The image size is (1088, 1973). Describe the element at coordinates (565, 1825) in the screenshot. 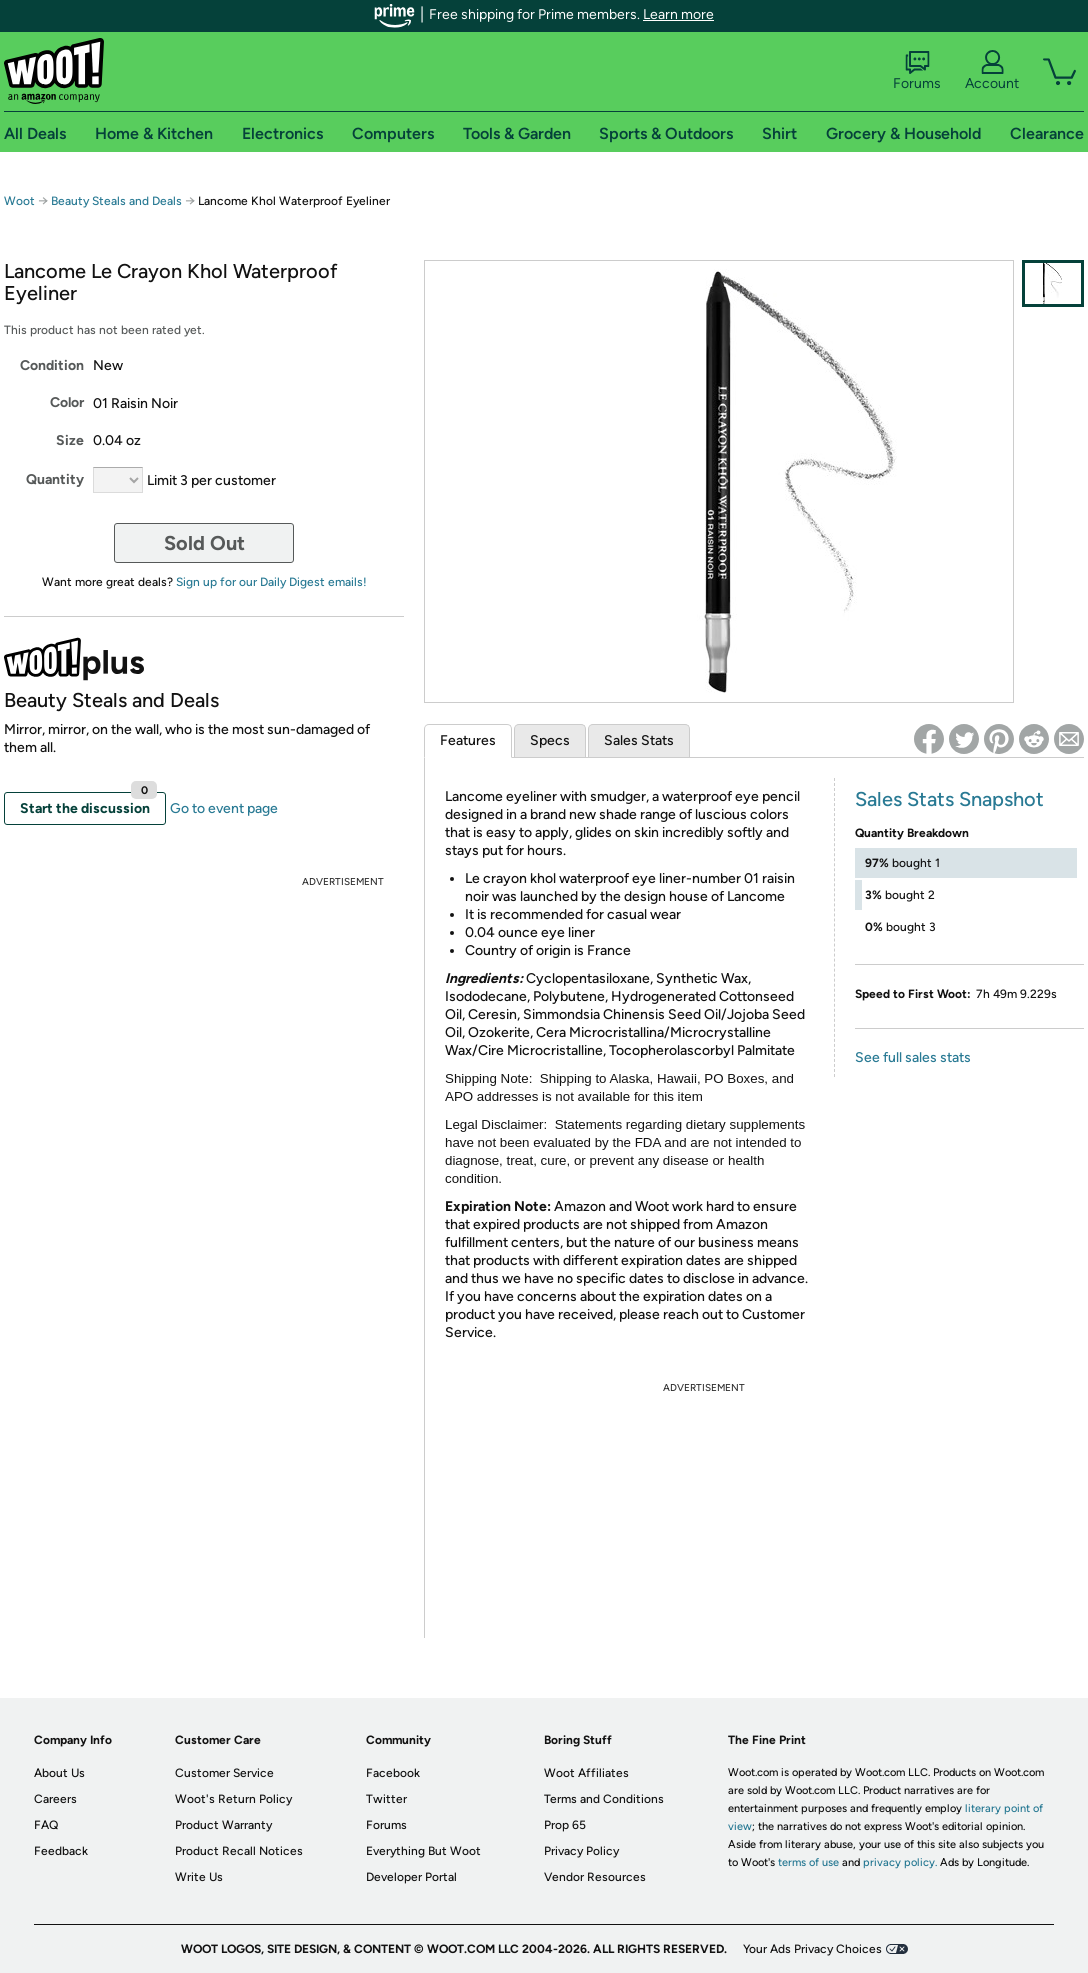

I see `Prop 65` at that location.